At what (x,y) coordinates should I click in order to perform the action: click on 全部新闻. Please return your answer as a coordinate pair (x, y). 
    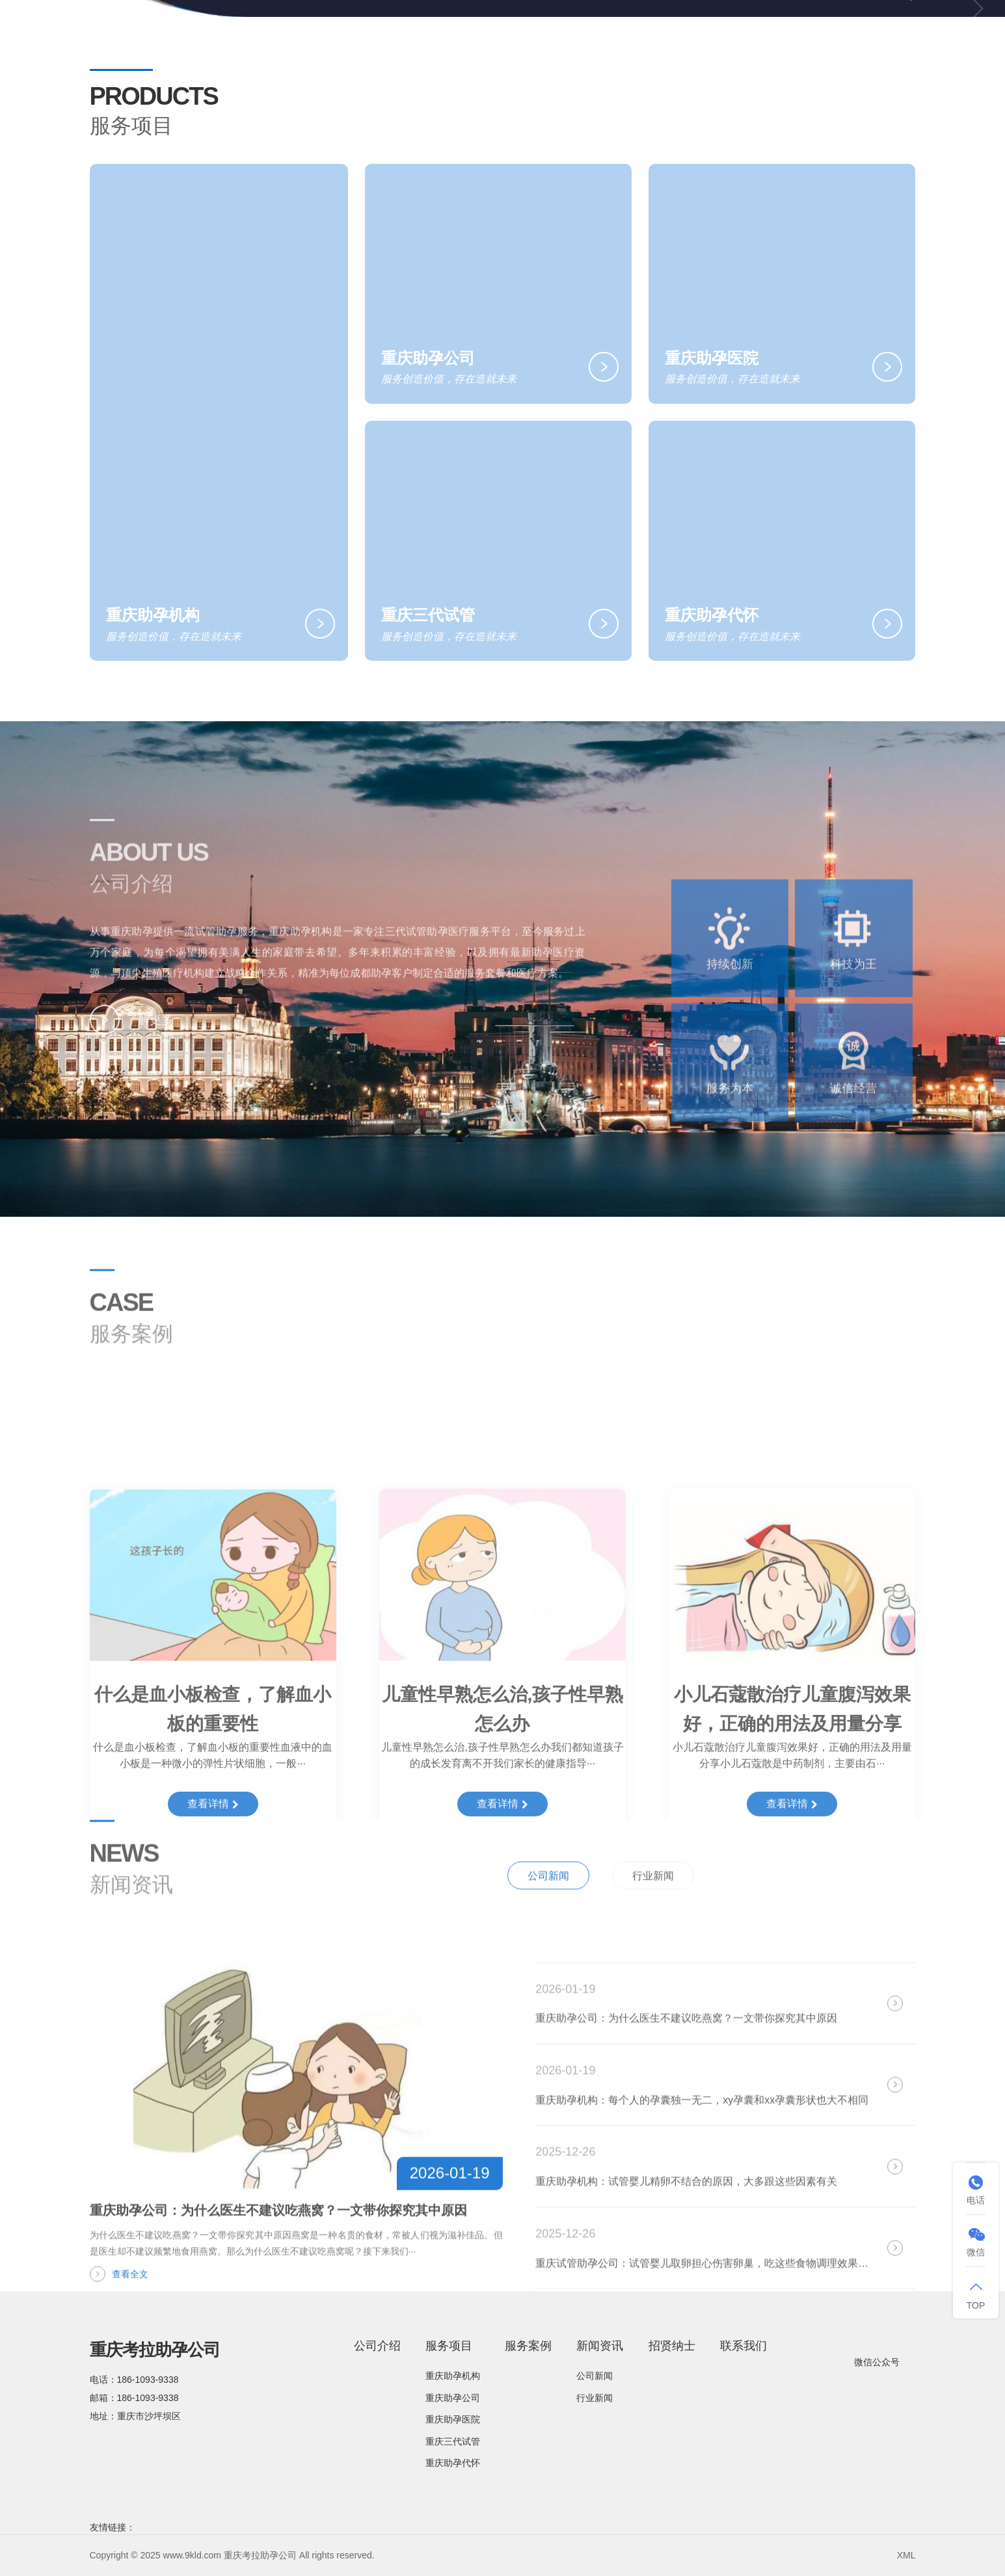
    Looking at the image, I should click on (880, 1909).